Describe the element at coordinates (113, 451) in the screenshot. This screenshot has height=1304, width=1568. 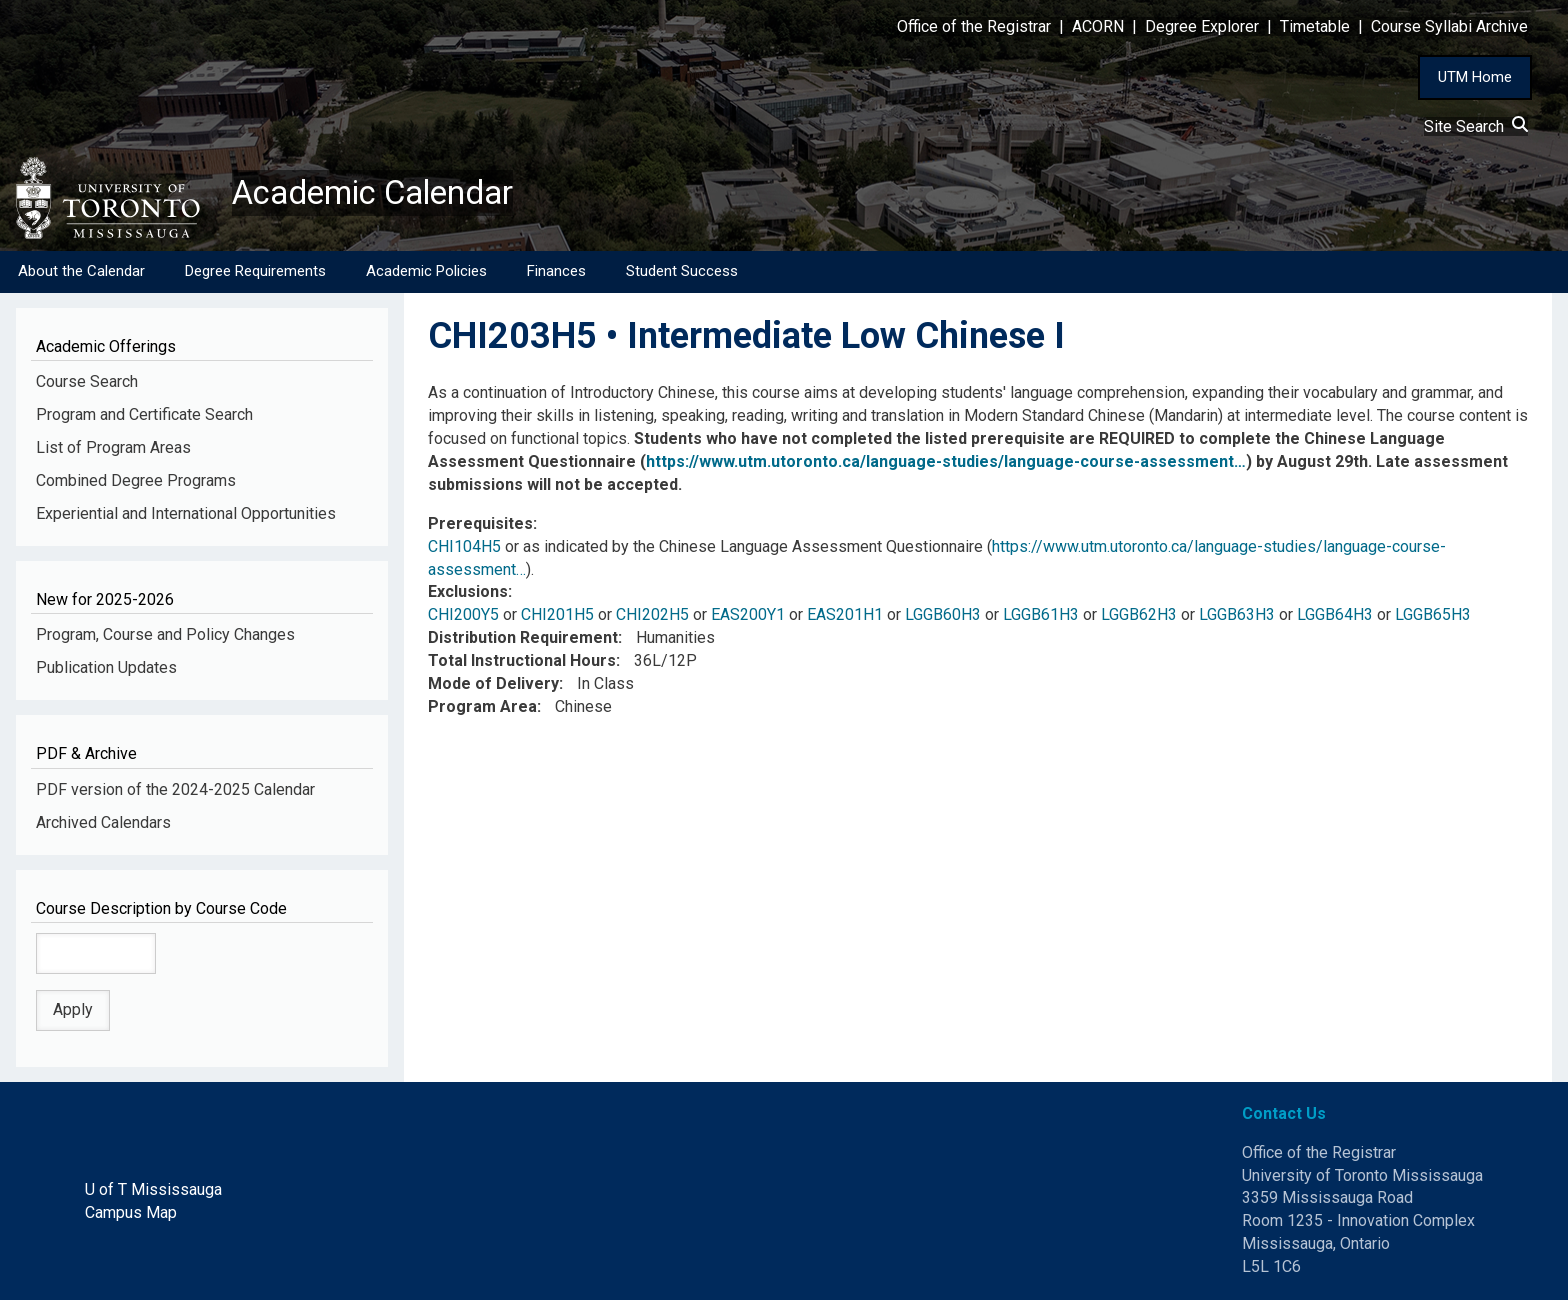
I see `List of Program Areas` at that location.